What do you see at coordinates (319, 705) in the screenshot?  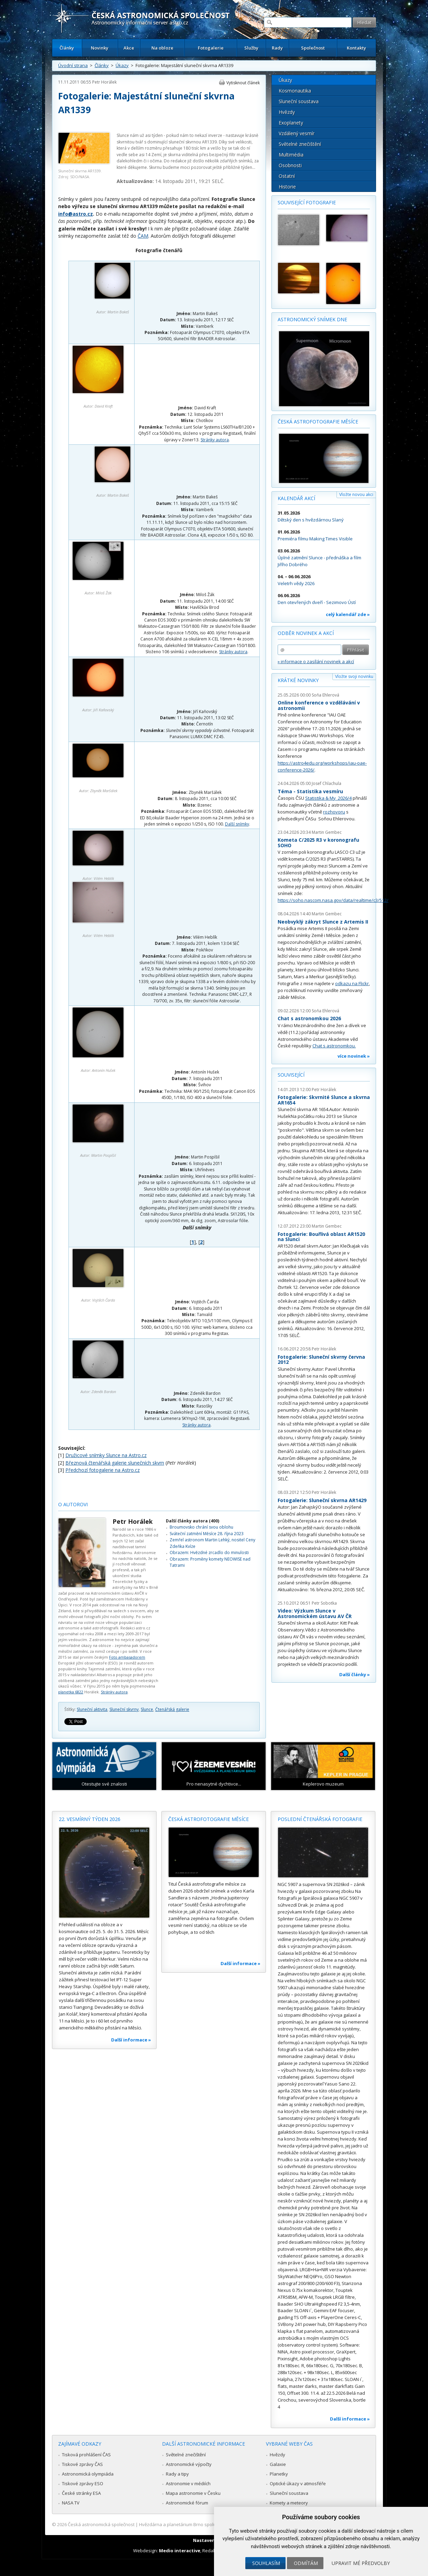 I see `Online konference o vzdělávání v astronomii` at bounding box center [319, 705].